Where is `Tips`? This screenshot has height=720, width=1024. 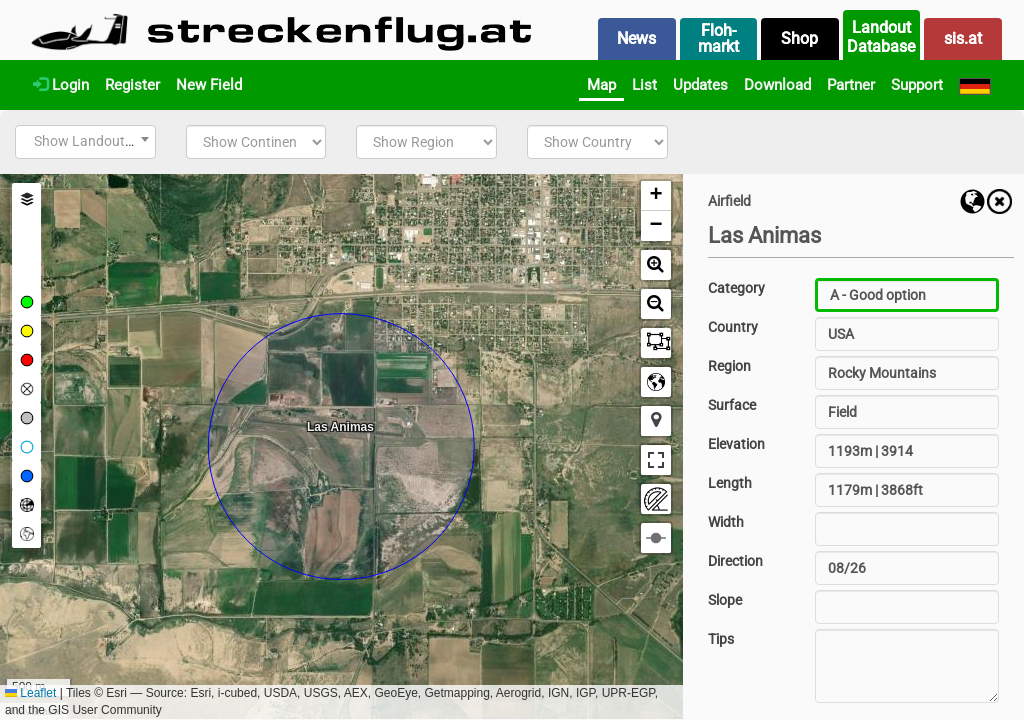
Tips is located at coordinates (721, 639).